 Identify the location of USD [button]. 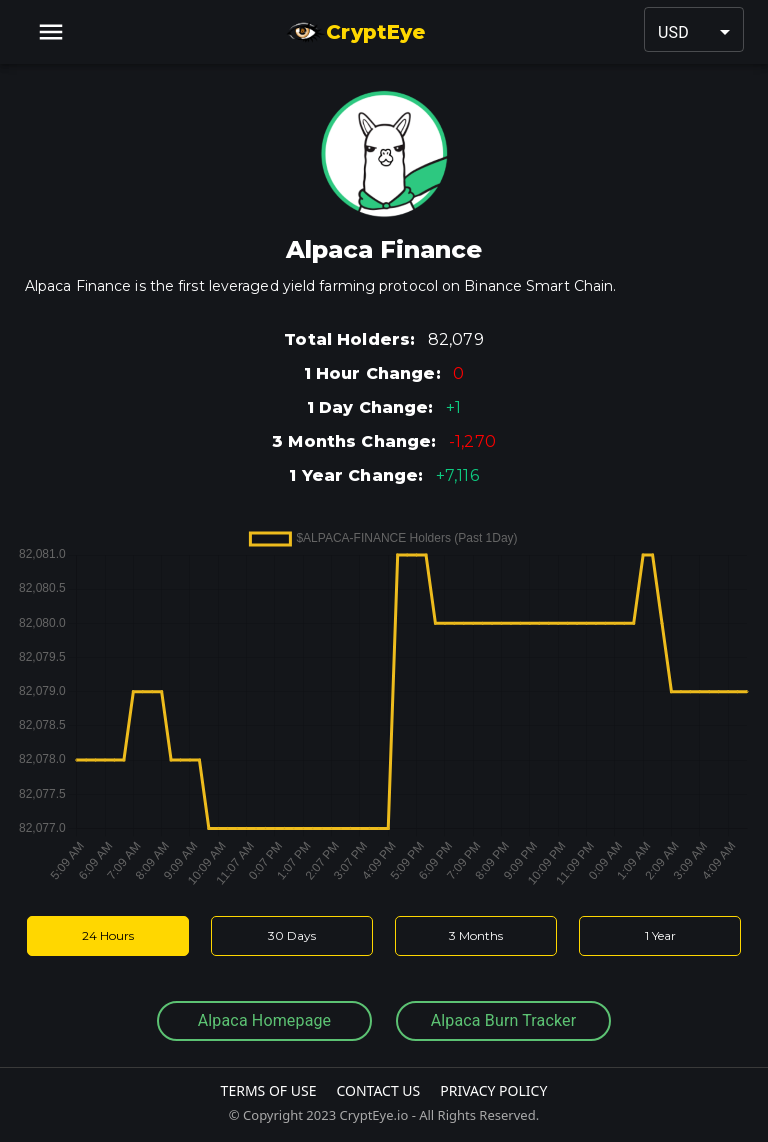
(673, 32).